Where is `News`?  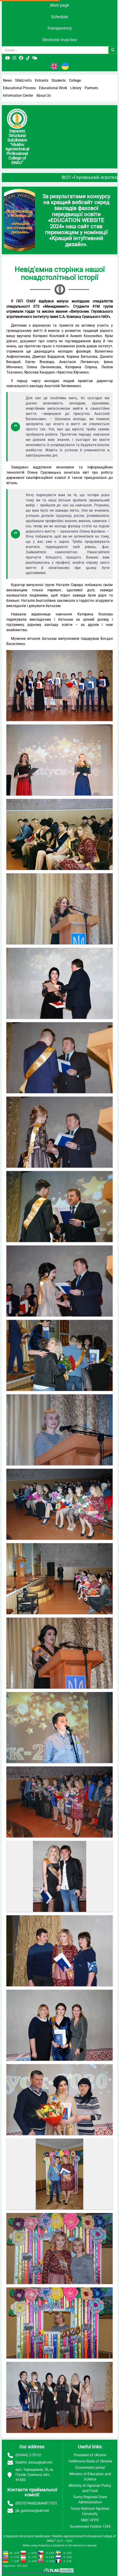
News is located at coordinates (7, 80).